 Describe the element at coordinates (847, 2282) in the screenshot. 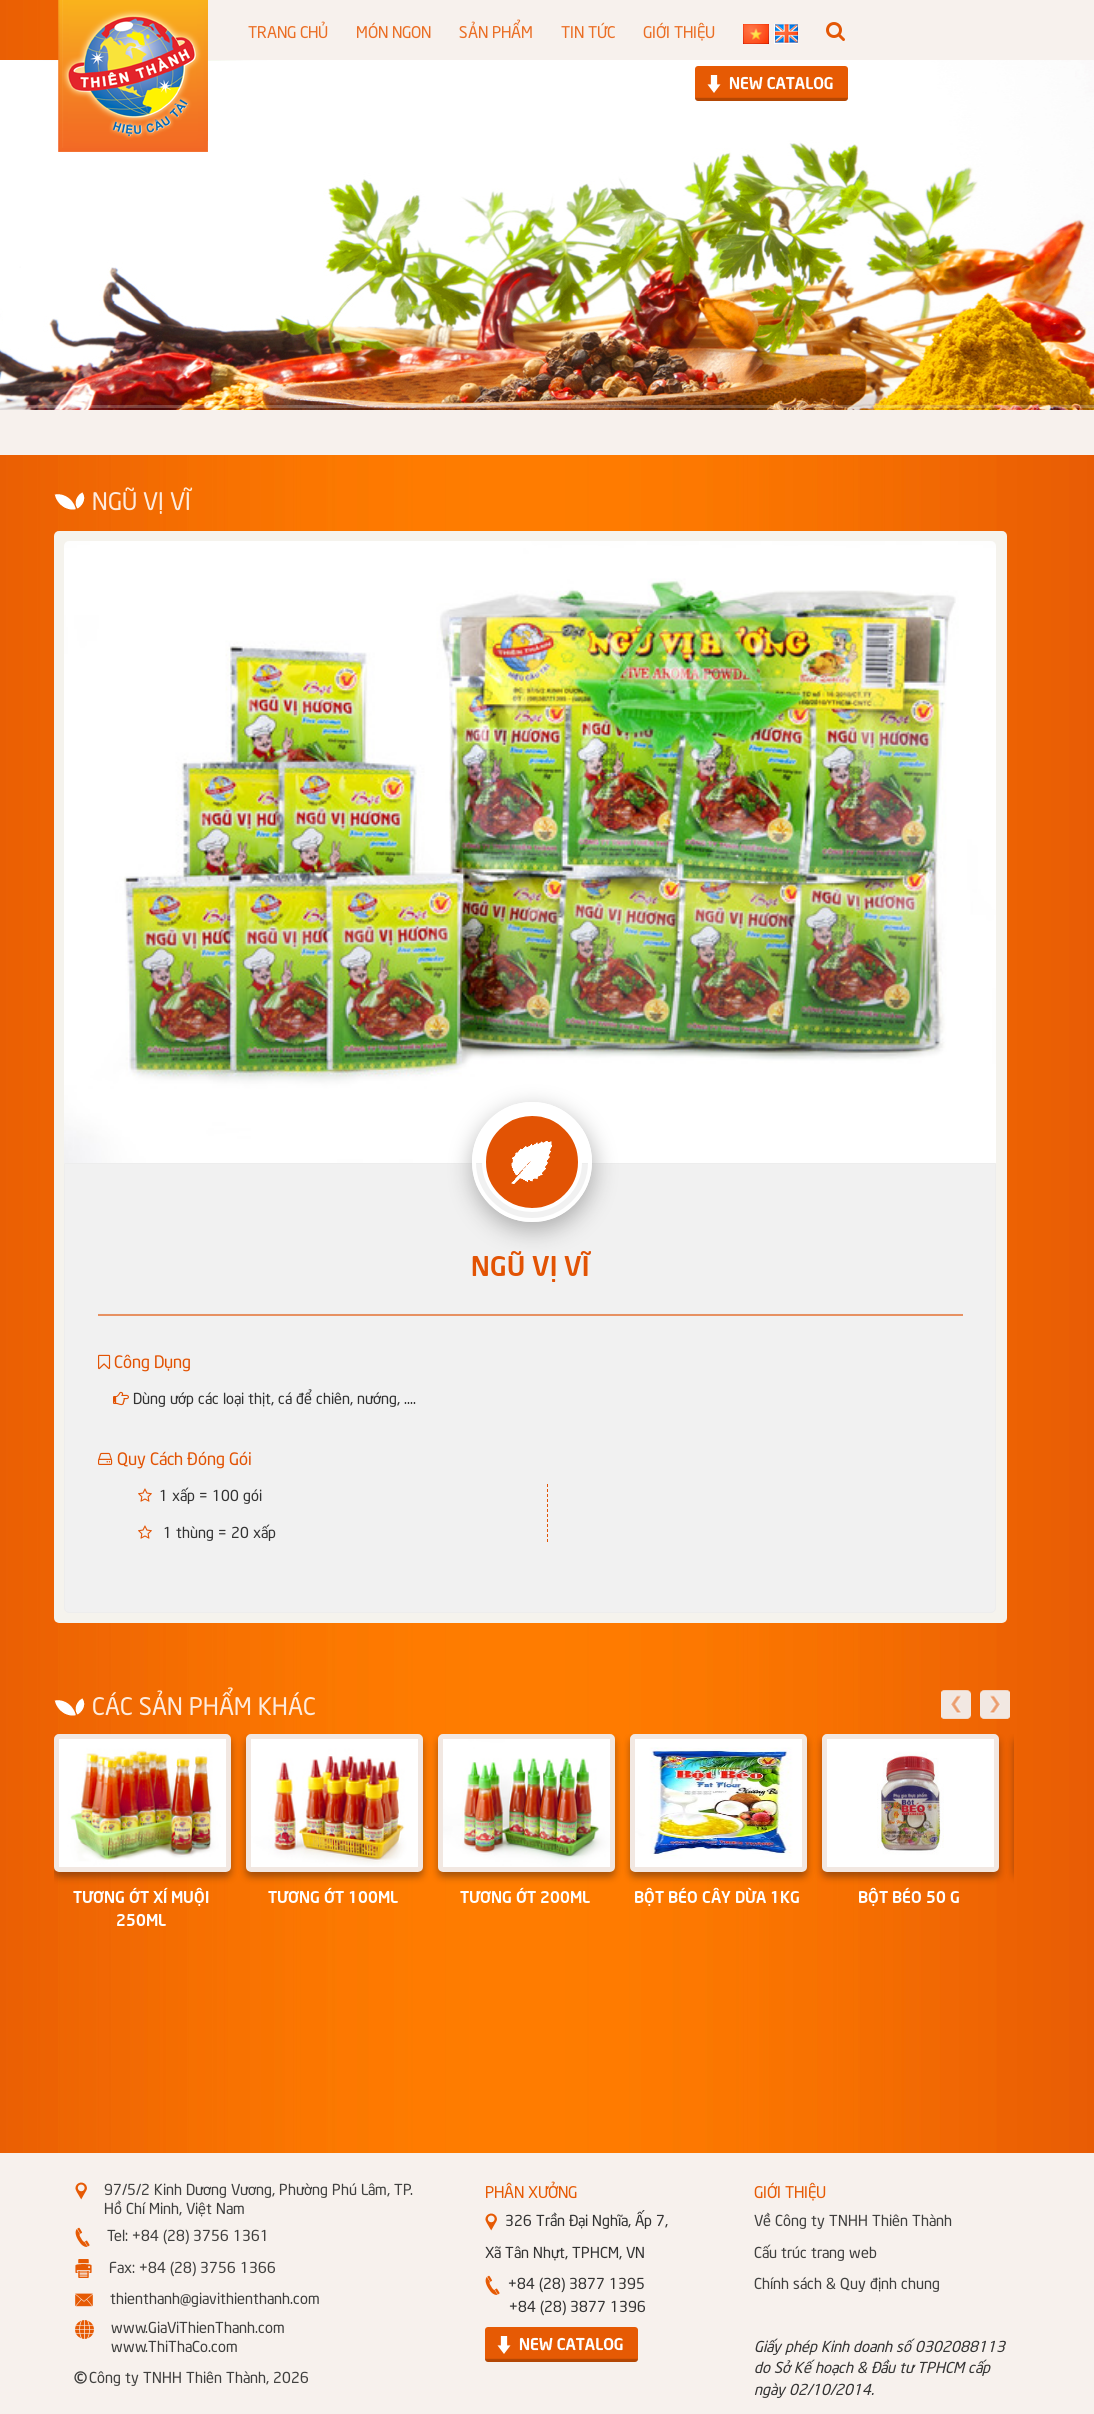

I see `Chính sách & Quy định chung` at that location.